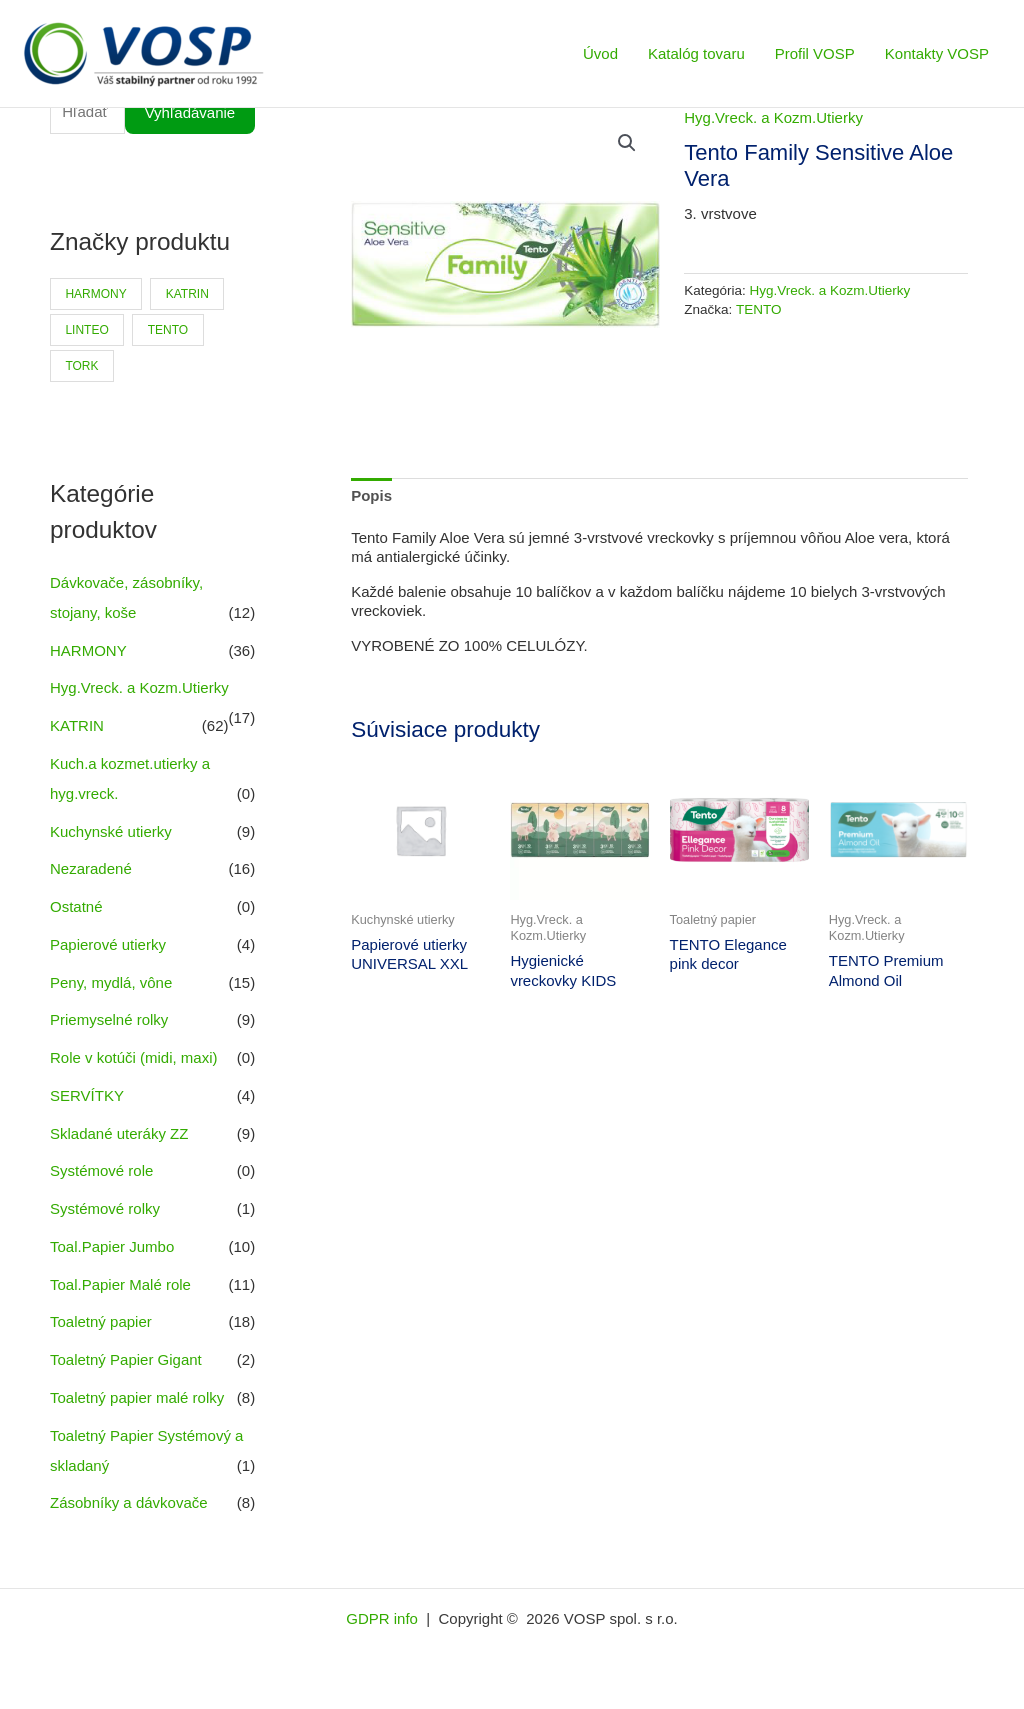 This screenshot has height=1709, width=1024. I want to click on Toal.Papier Jumbo, so click(112, 1246).